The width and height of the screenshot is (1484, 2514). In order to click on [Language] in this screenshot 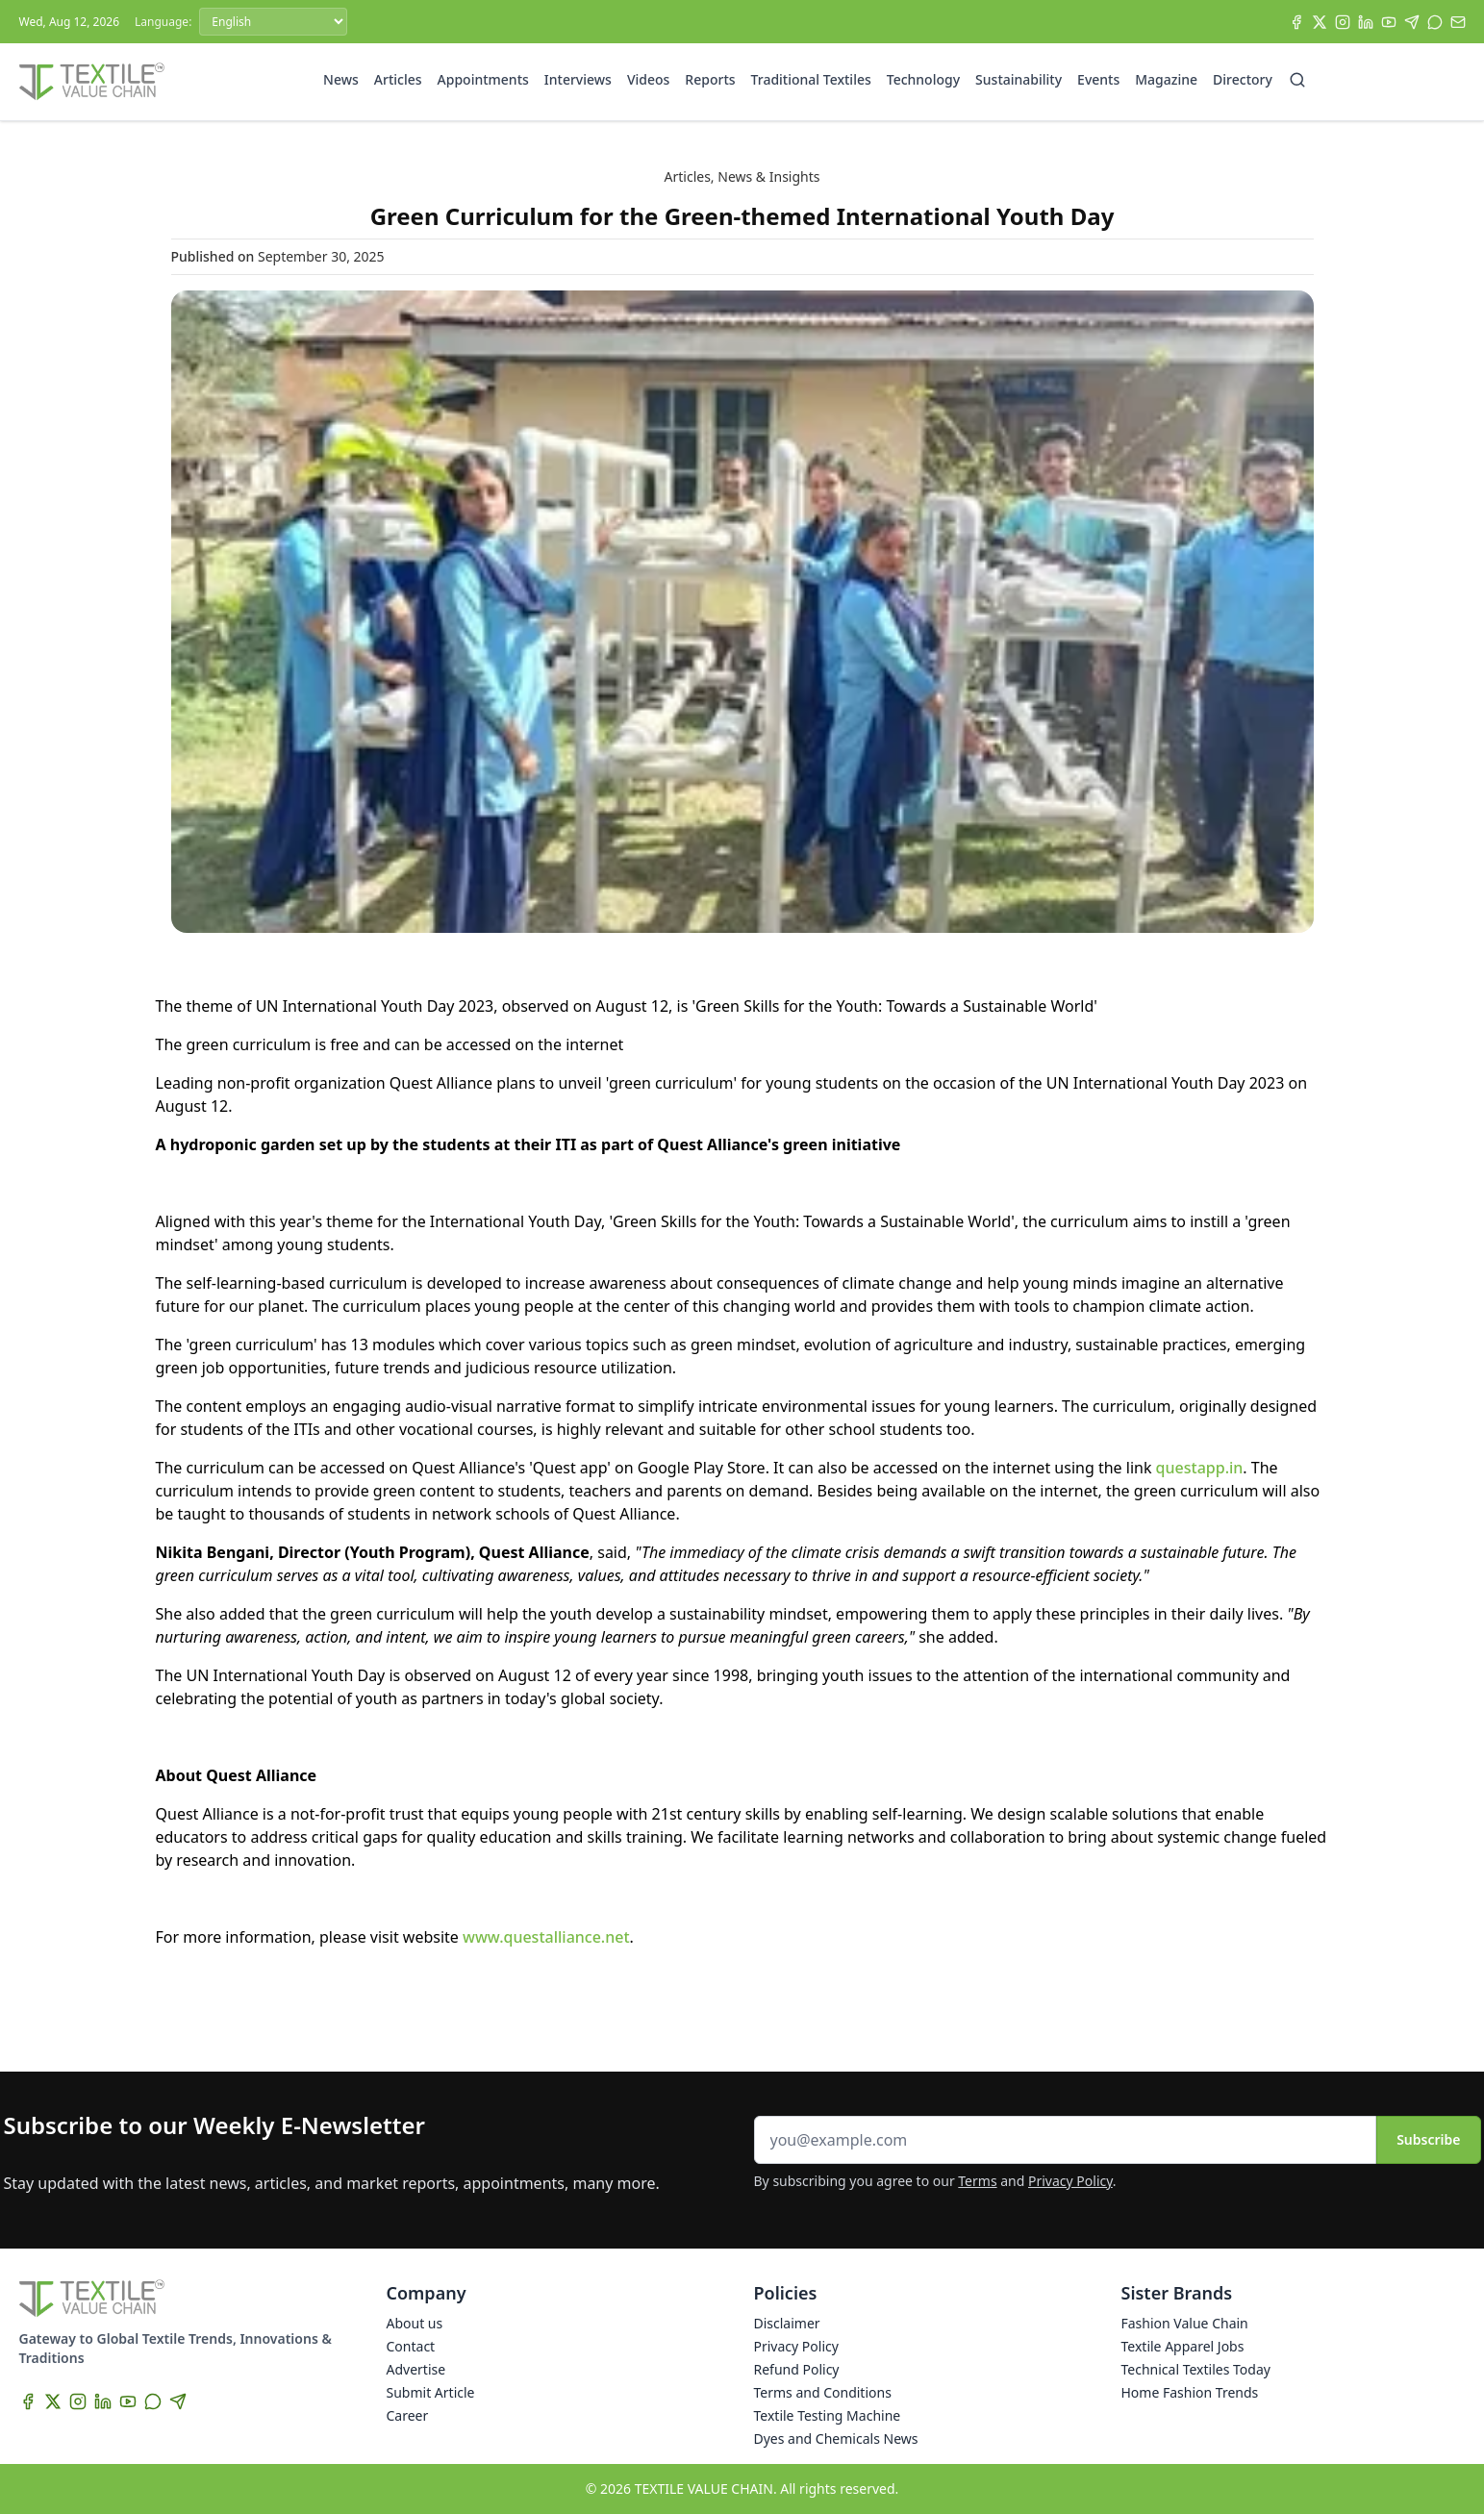, I will do `click(273, 22)`.